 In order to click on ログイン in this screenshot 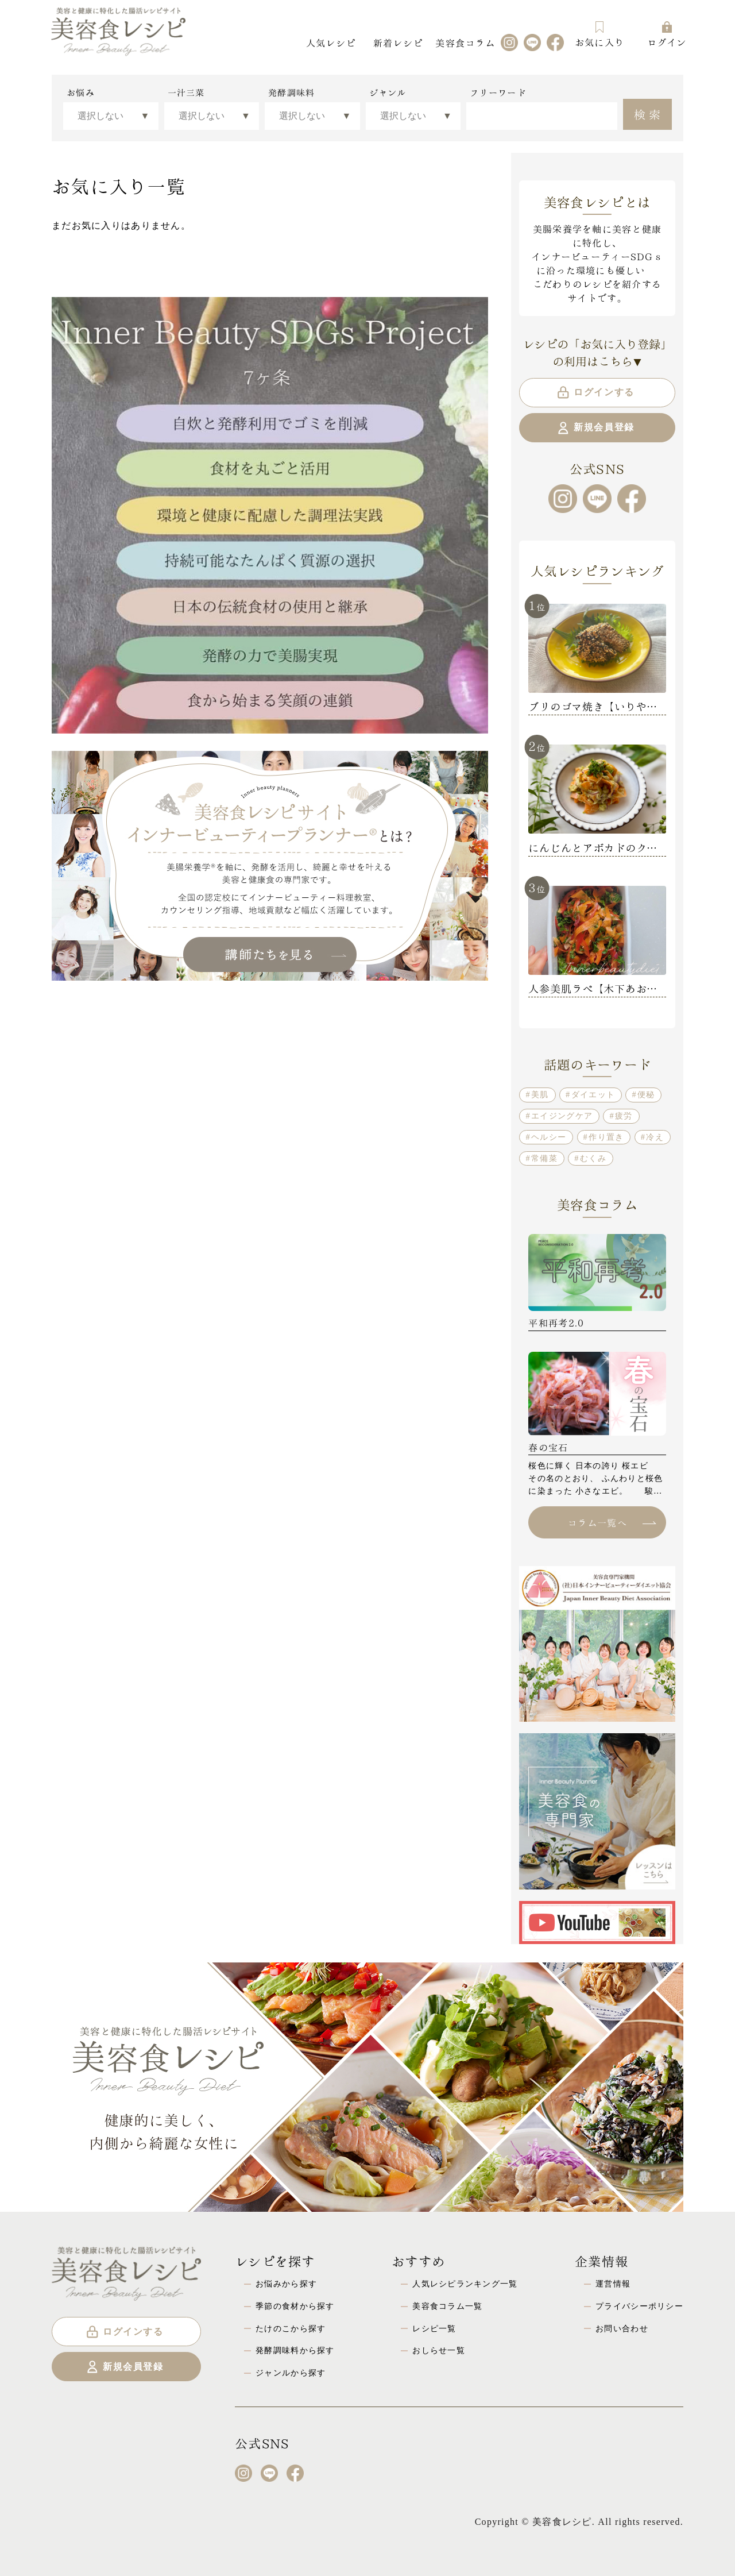, I will do `click(667, 34)`.